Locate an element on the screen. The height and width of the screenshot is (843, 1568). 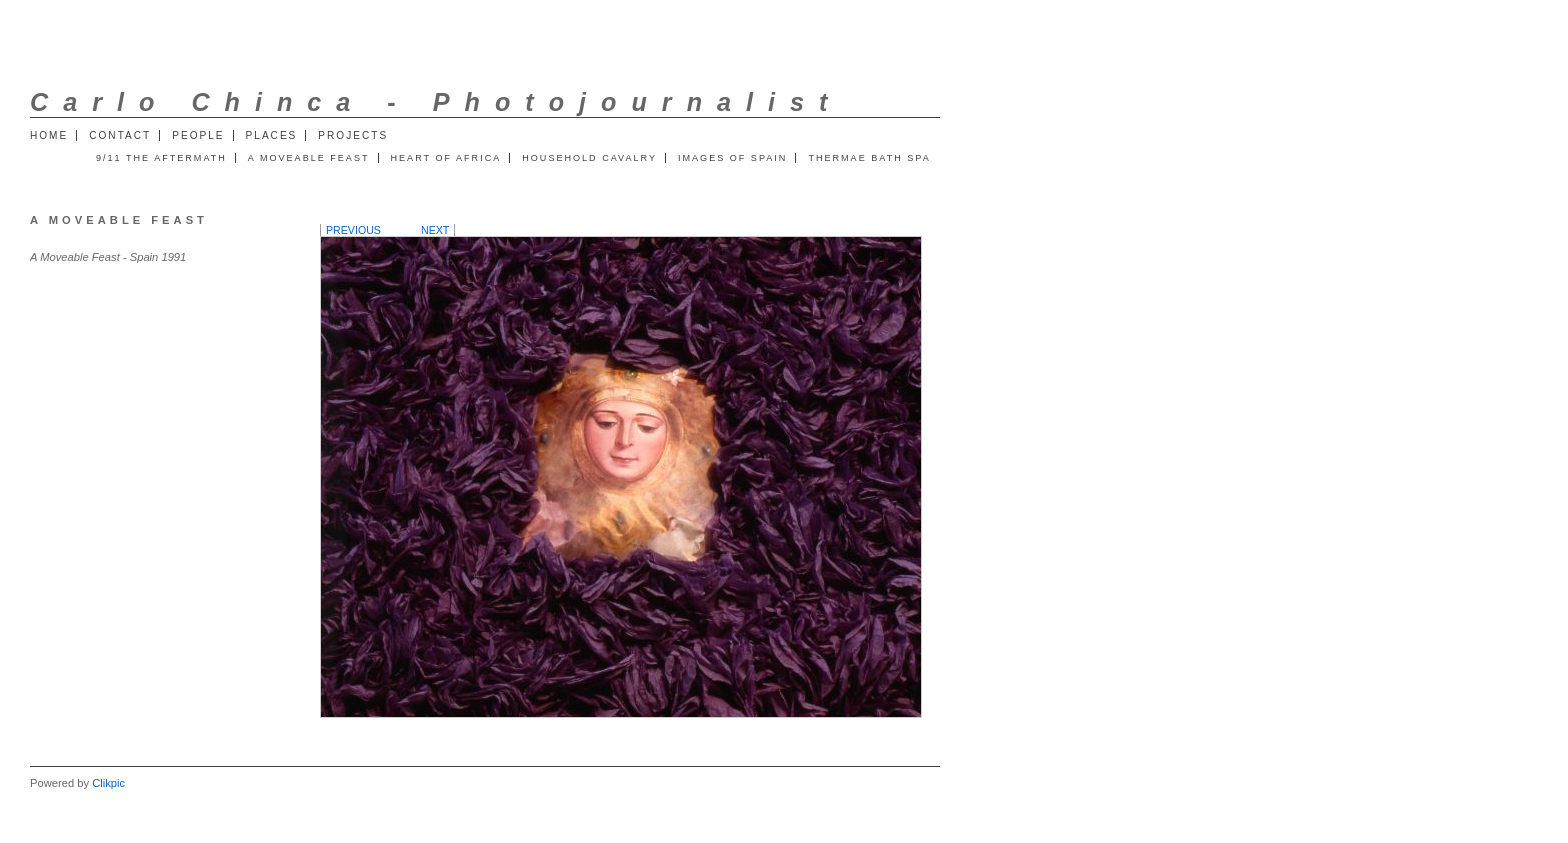
Thermae Bath Spa is located at coordinates (869, 158).